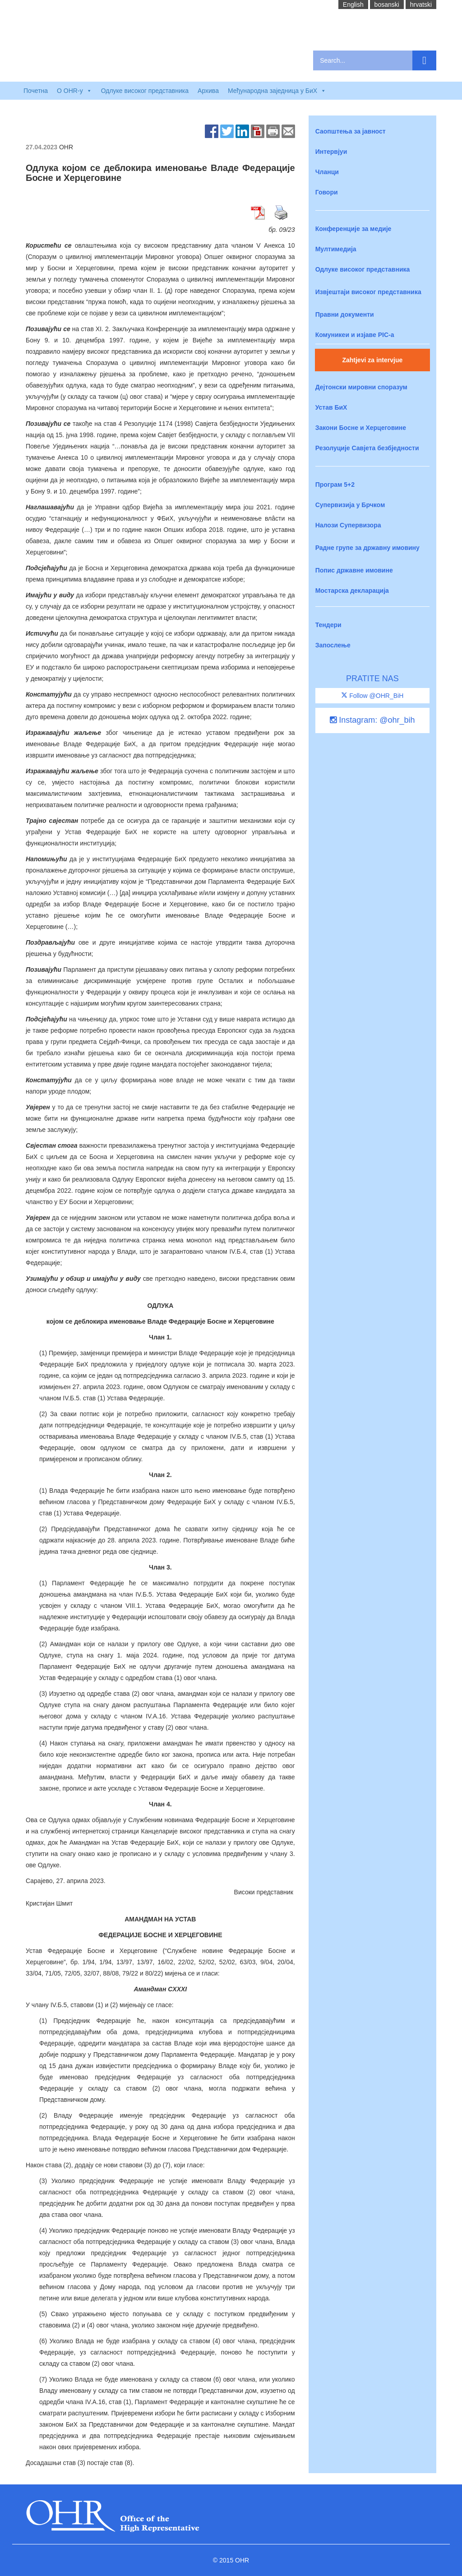 The width and height of the screenshot is (462, 2576). Describe the element at coordinates (335, 484) in the screenshot. I see `Програм 5+2` at that location.